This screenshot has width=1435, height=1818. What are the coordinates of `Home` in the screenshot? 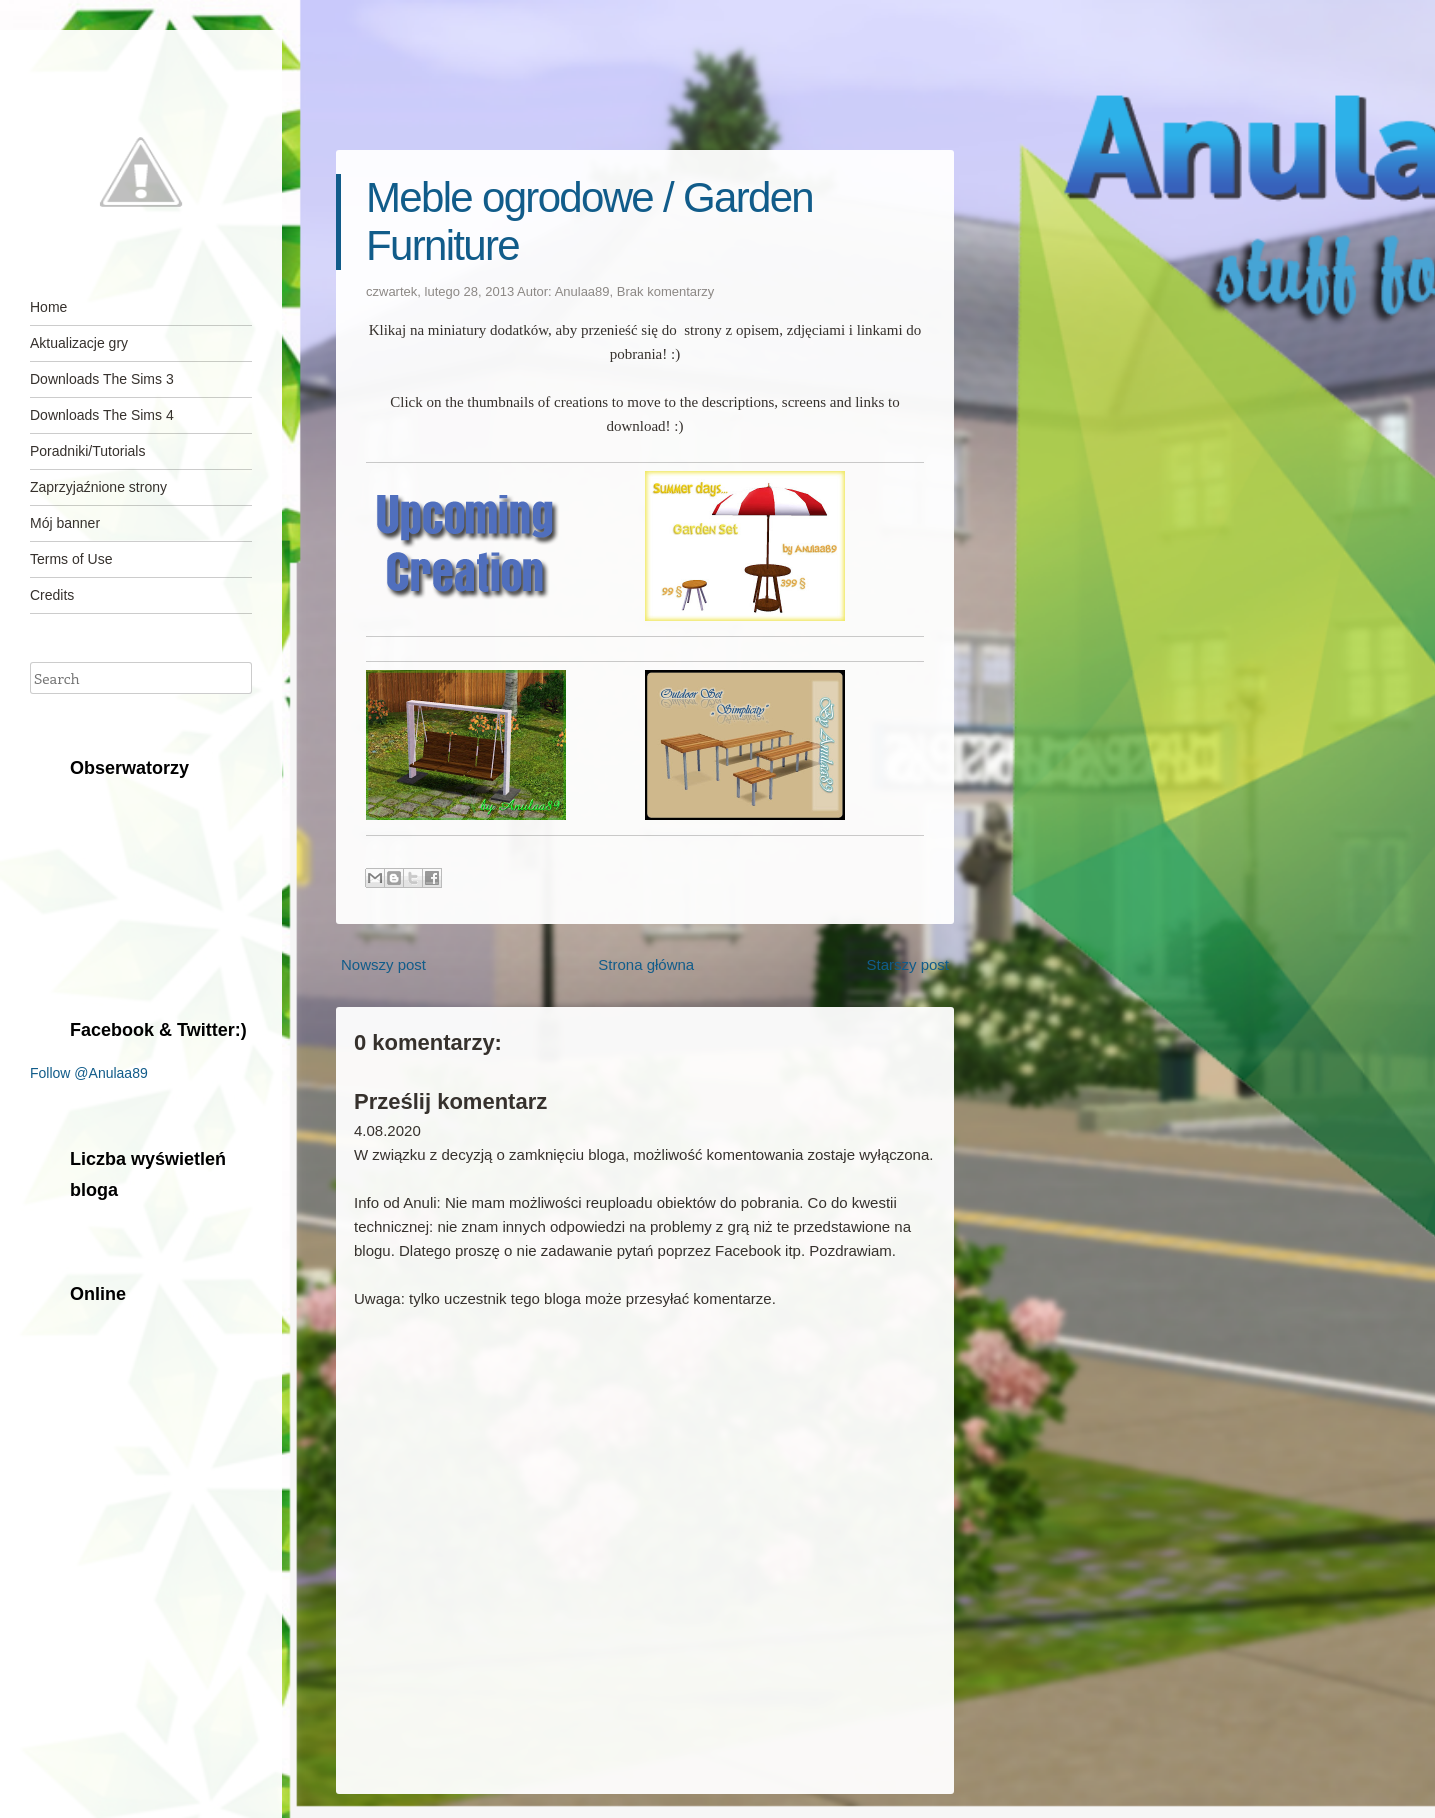 It's located at (48, 307).